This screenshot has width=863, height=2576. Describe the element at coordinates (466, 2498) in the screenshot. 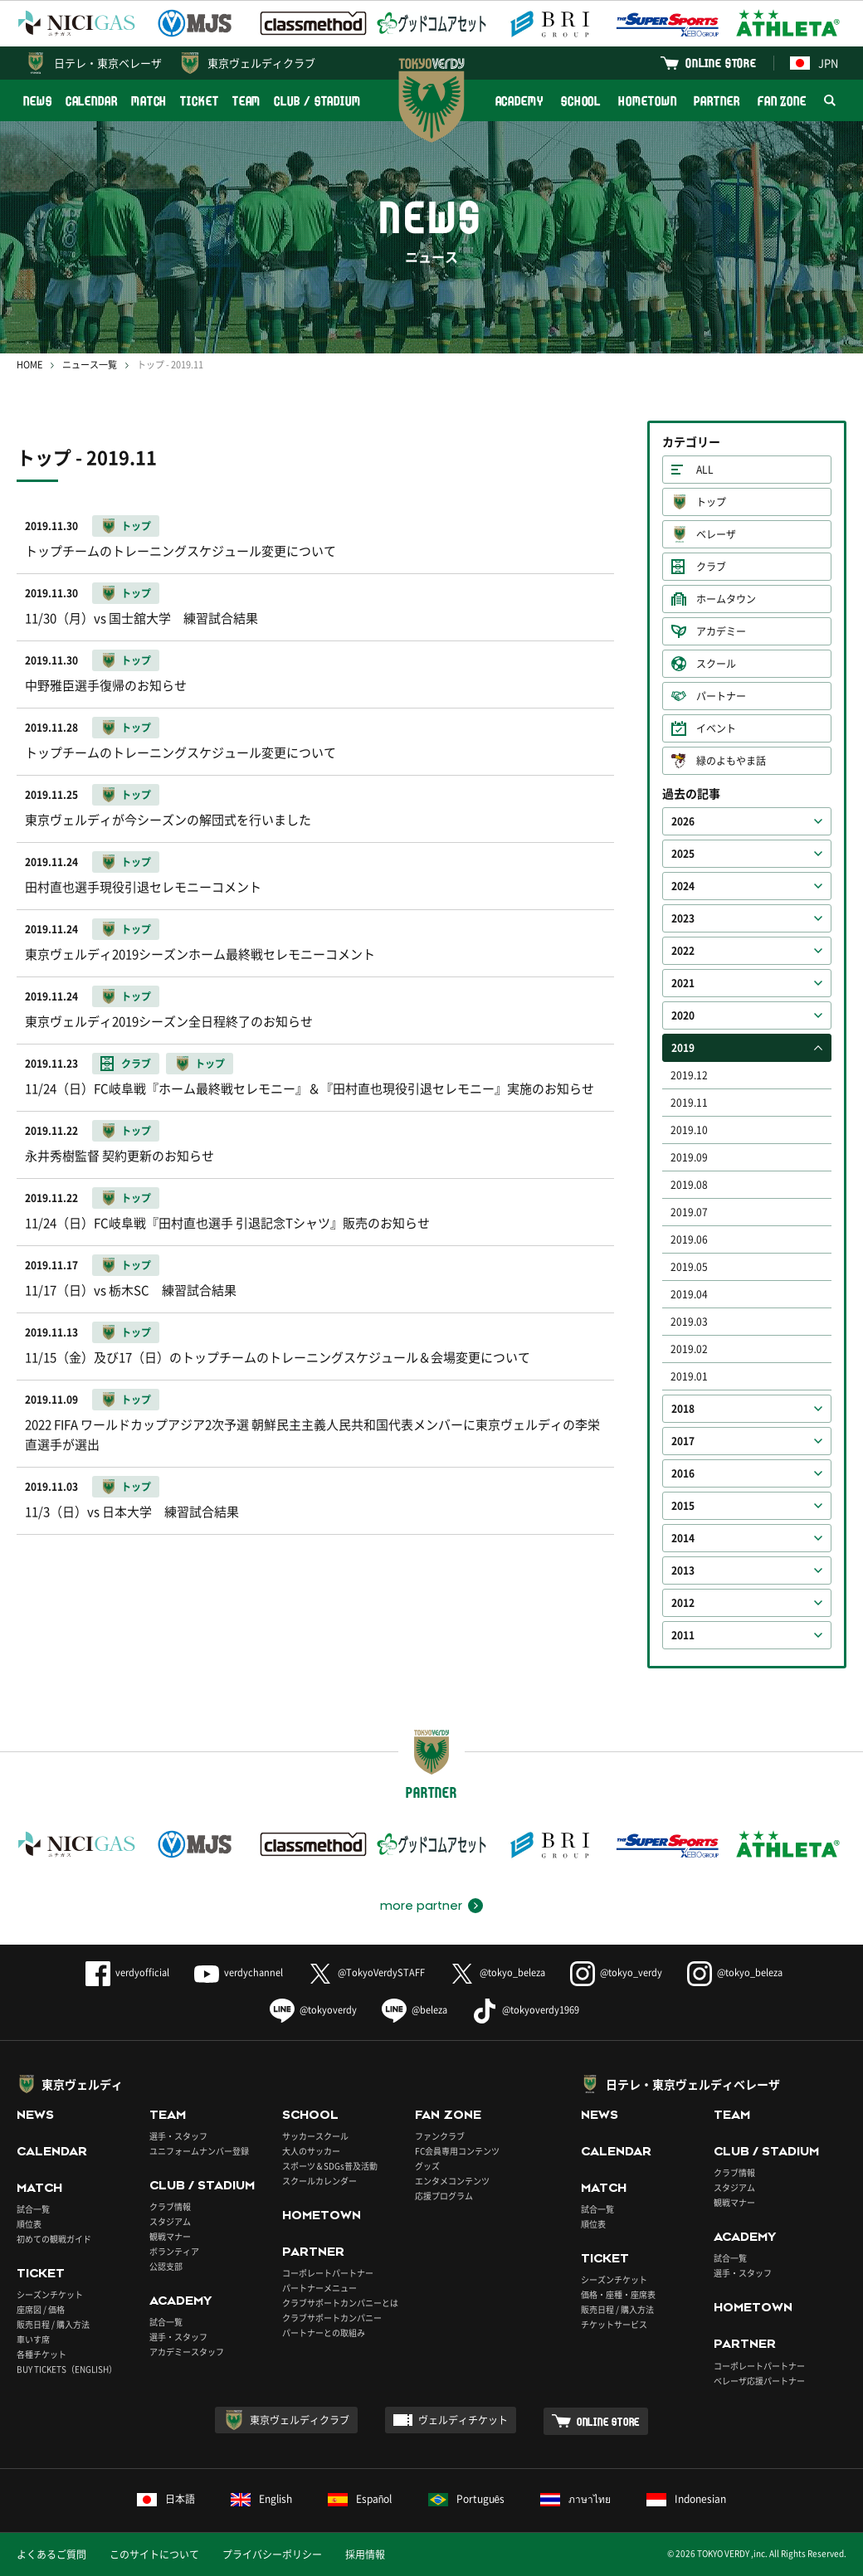

I see `Português` at that location.